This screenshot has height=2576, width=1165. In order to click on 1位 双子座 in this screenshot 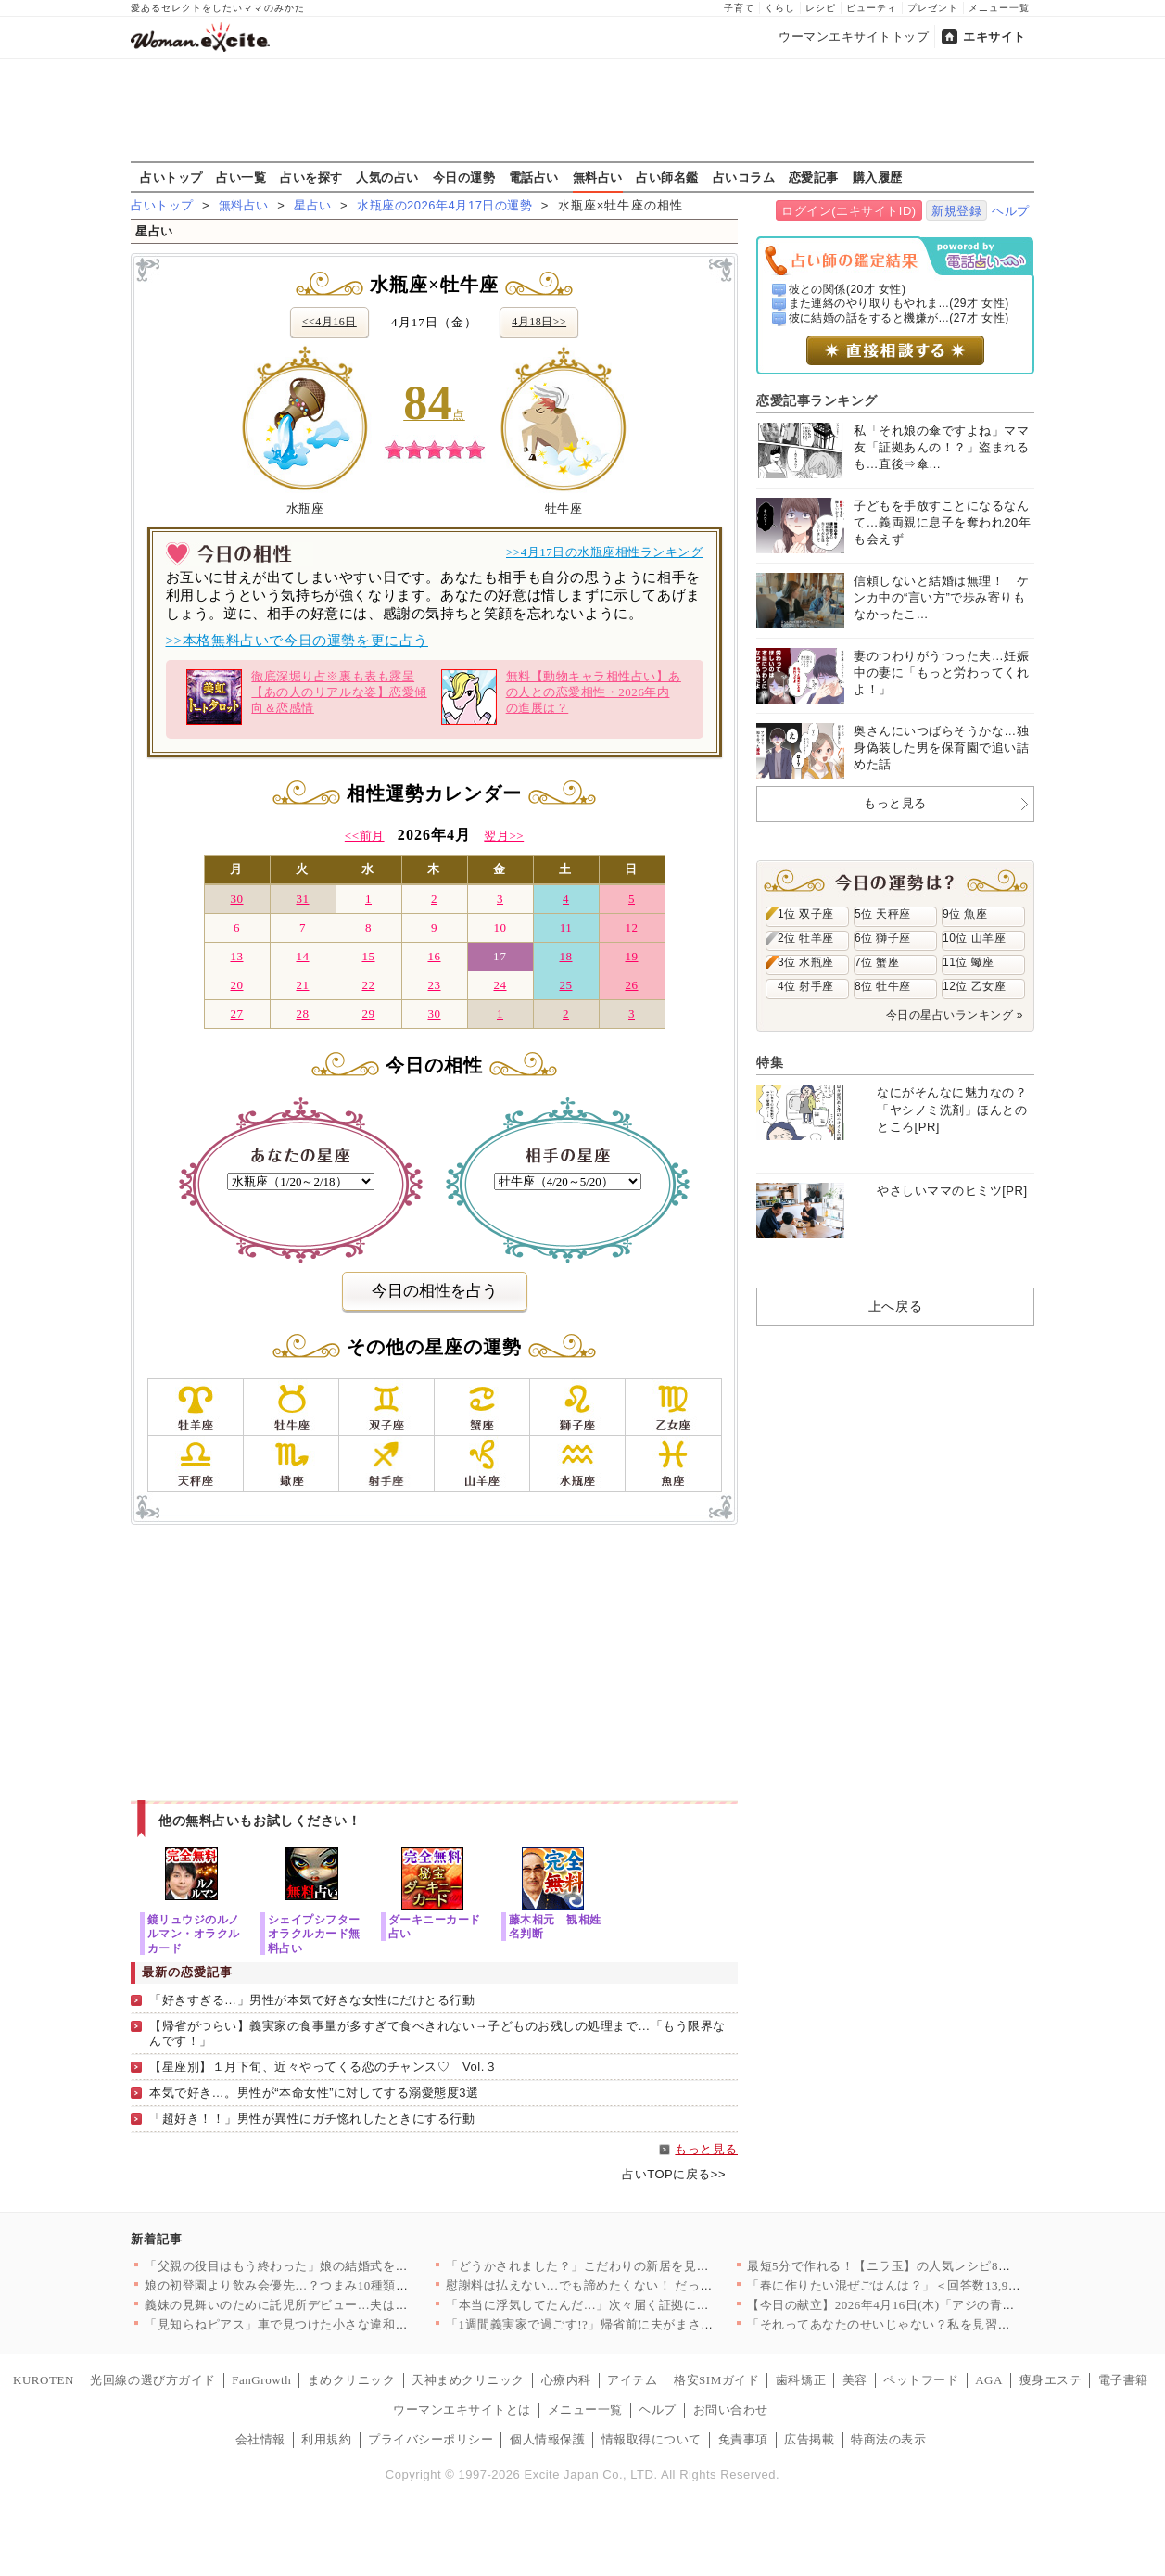, I will do `click(806, 913)`.